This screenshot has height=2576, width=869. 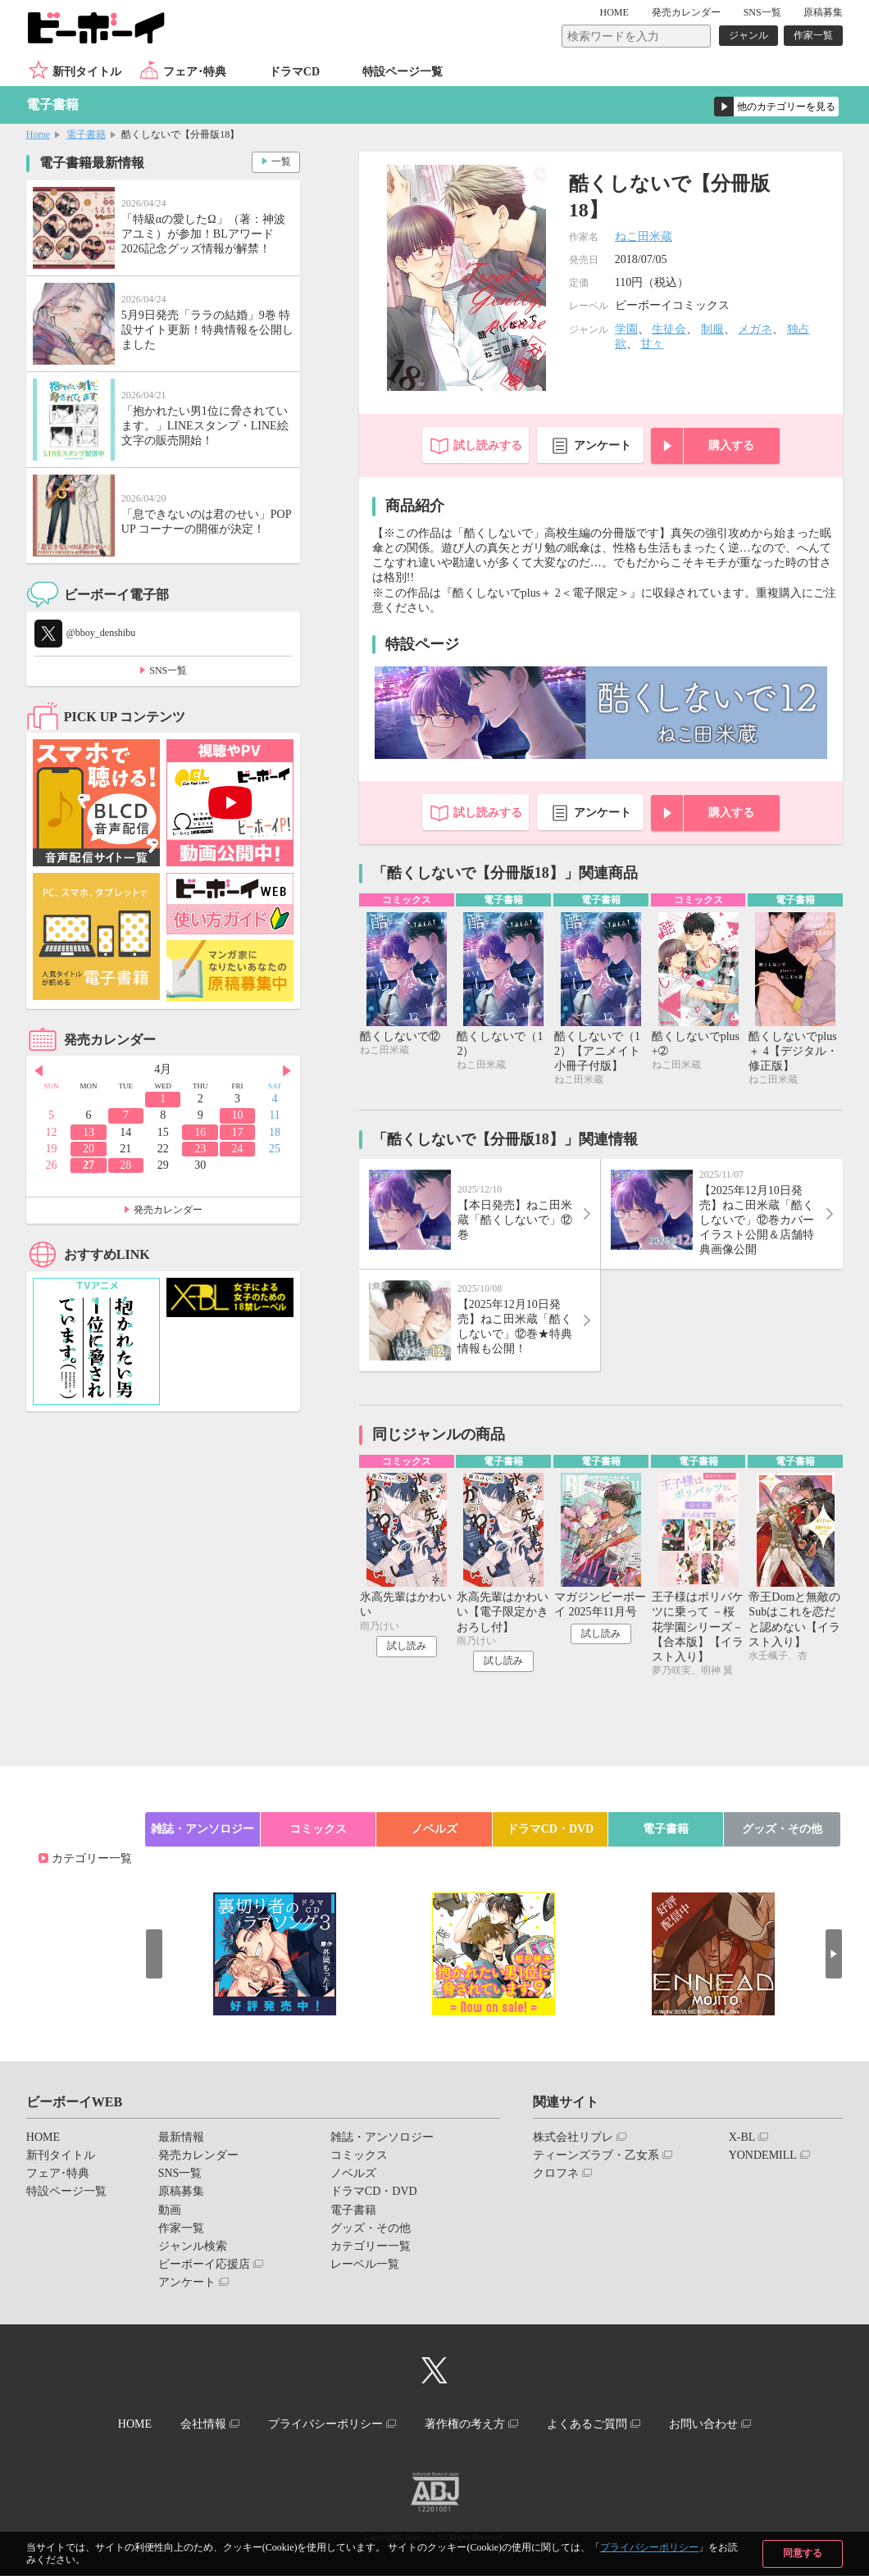 I want to click on 会社情報, so click(x=202, y=2424).